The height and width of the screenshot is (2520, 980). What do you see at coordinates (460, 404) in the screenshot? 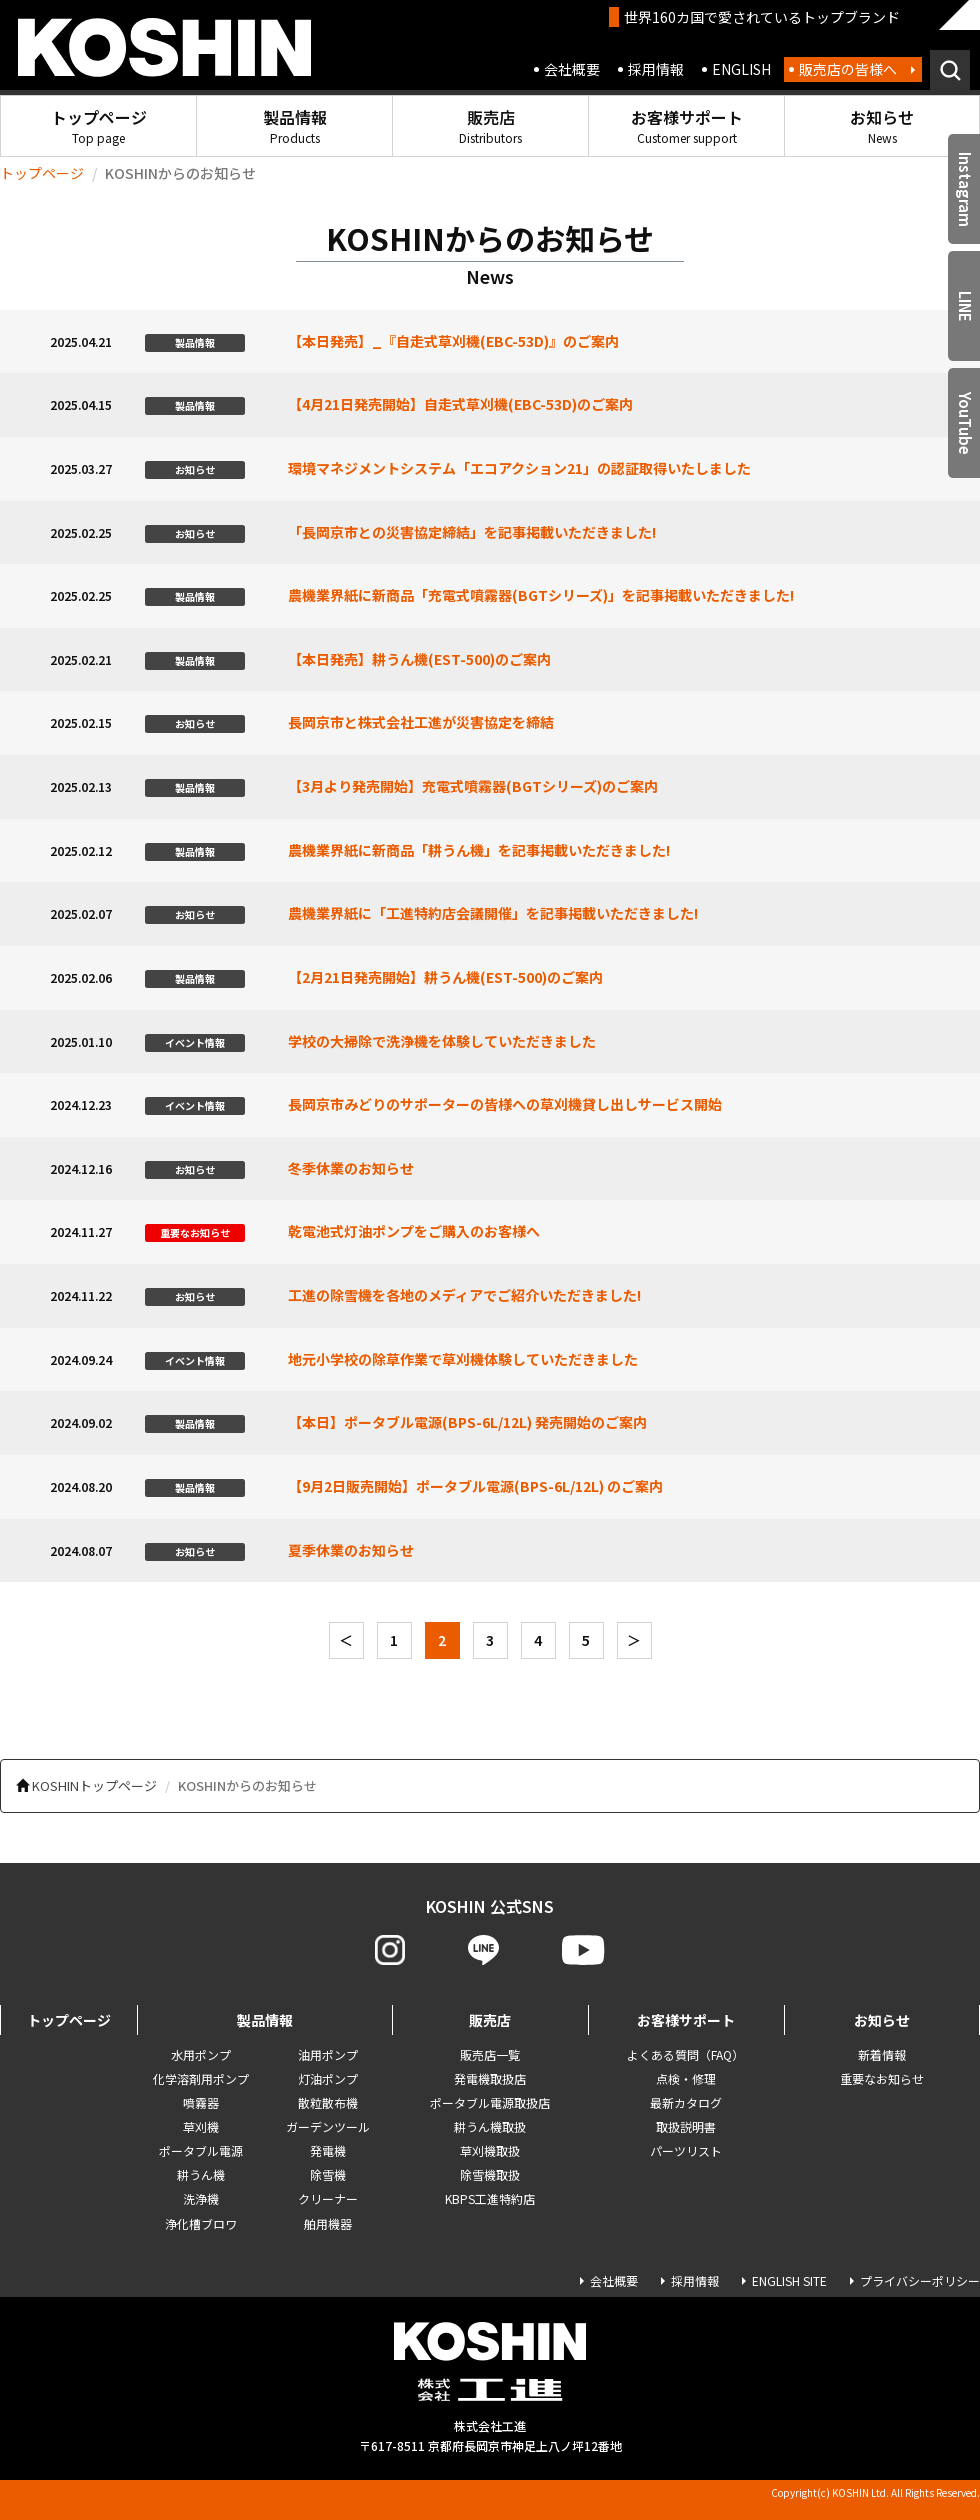
I see `【4月21日発売開始】自走式草刈機(EBC-53D)のご案内` at bounding box center [460, 404].